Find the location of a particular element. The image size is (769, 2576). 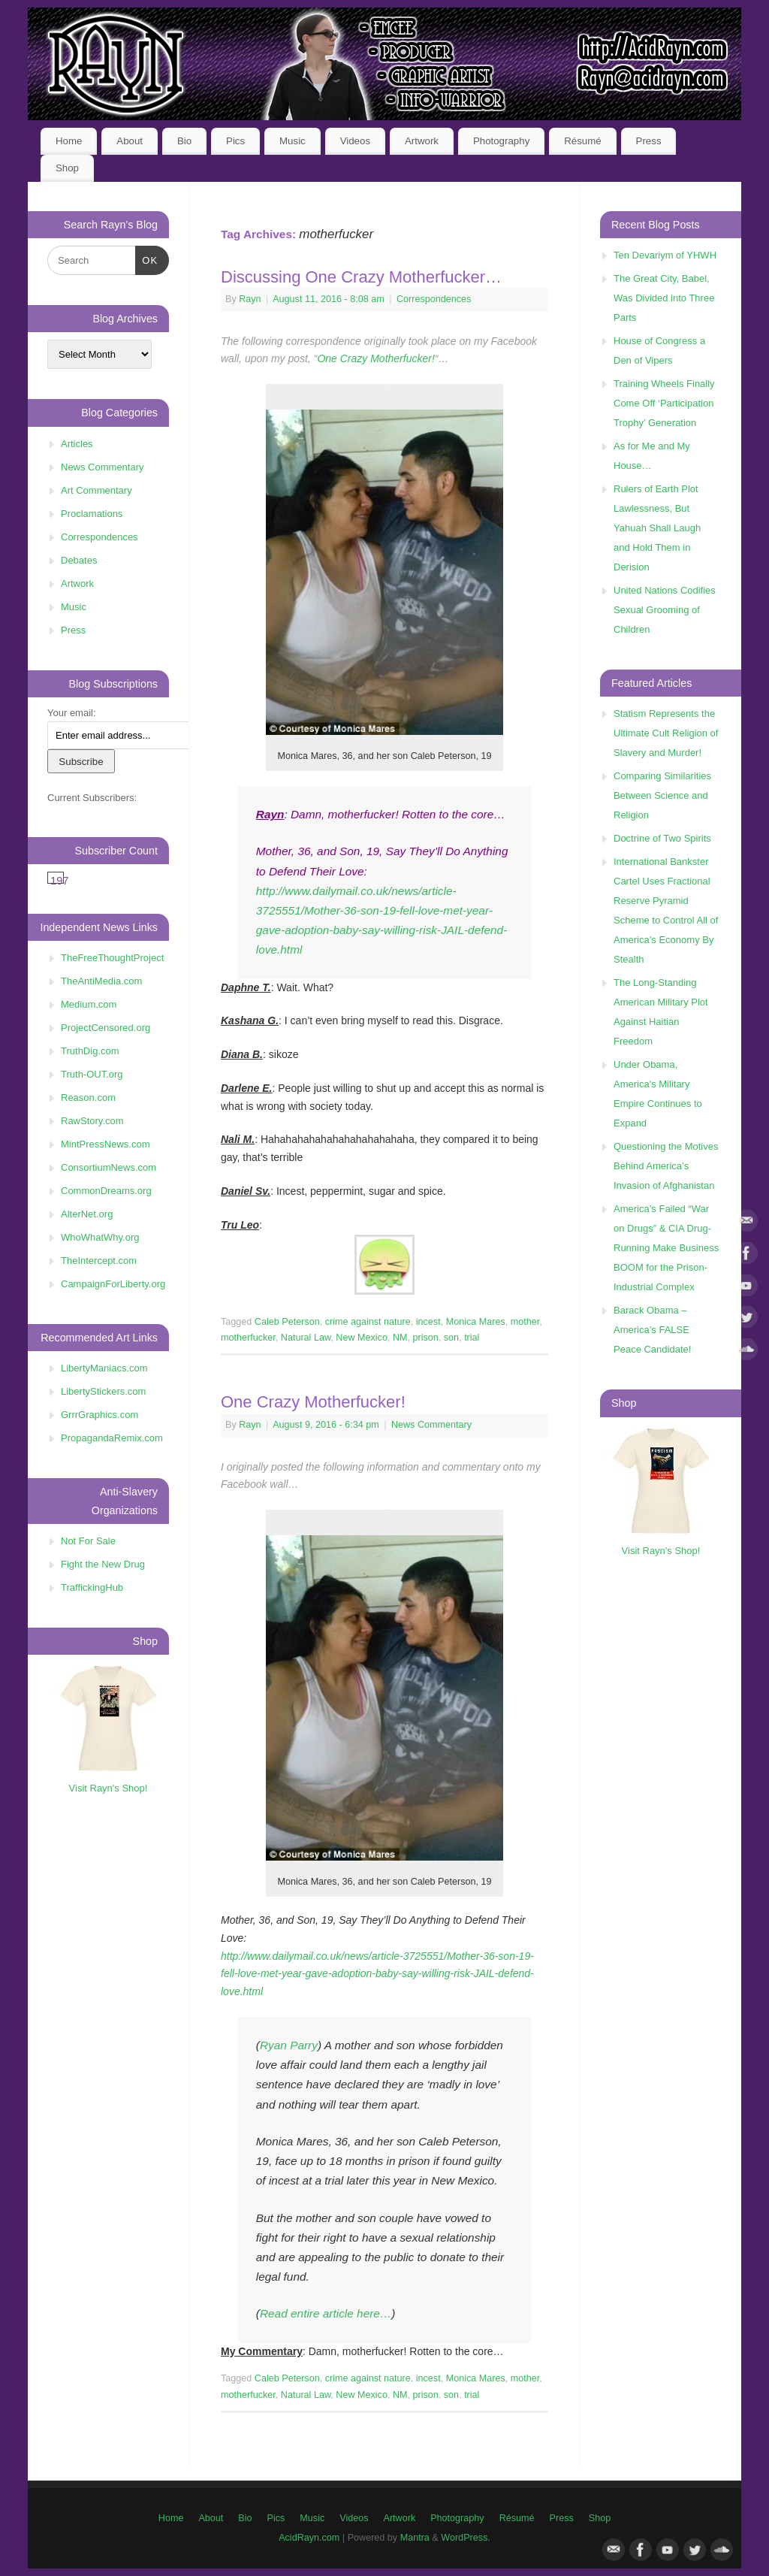

OK is located at coordinates (146, 259).